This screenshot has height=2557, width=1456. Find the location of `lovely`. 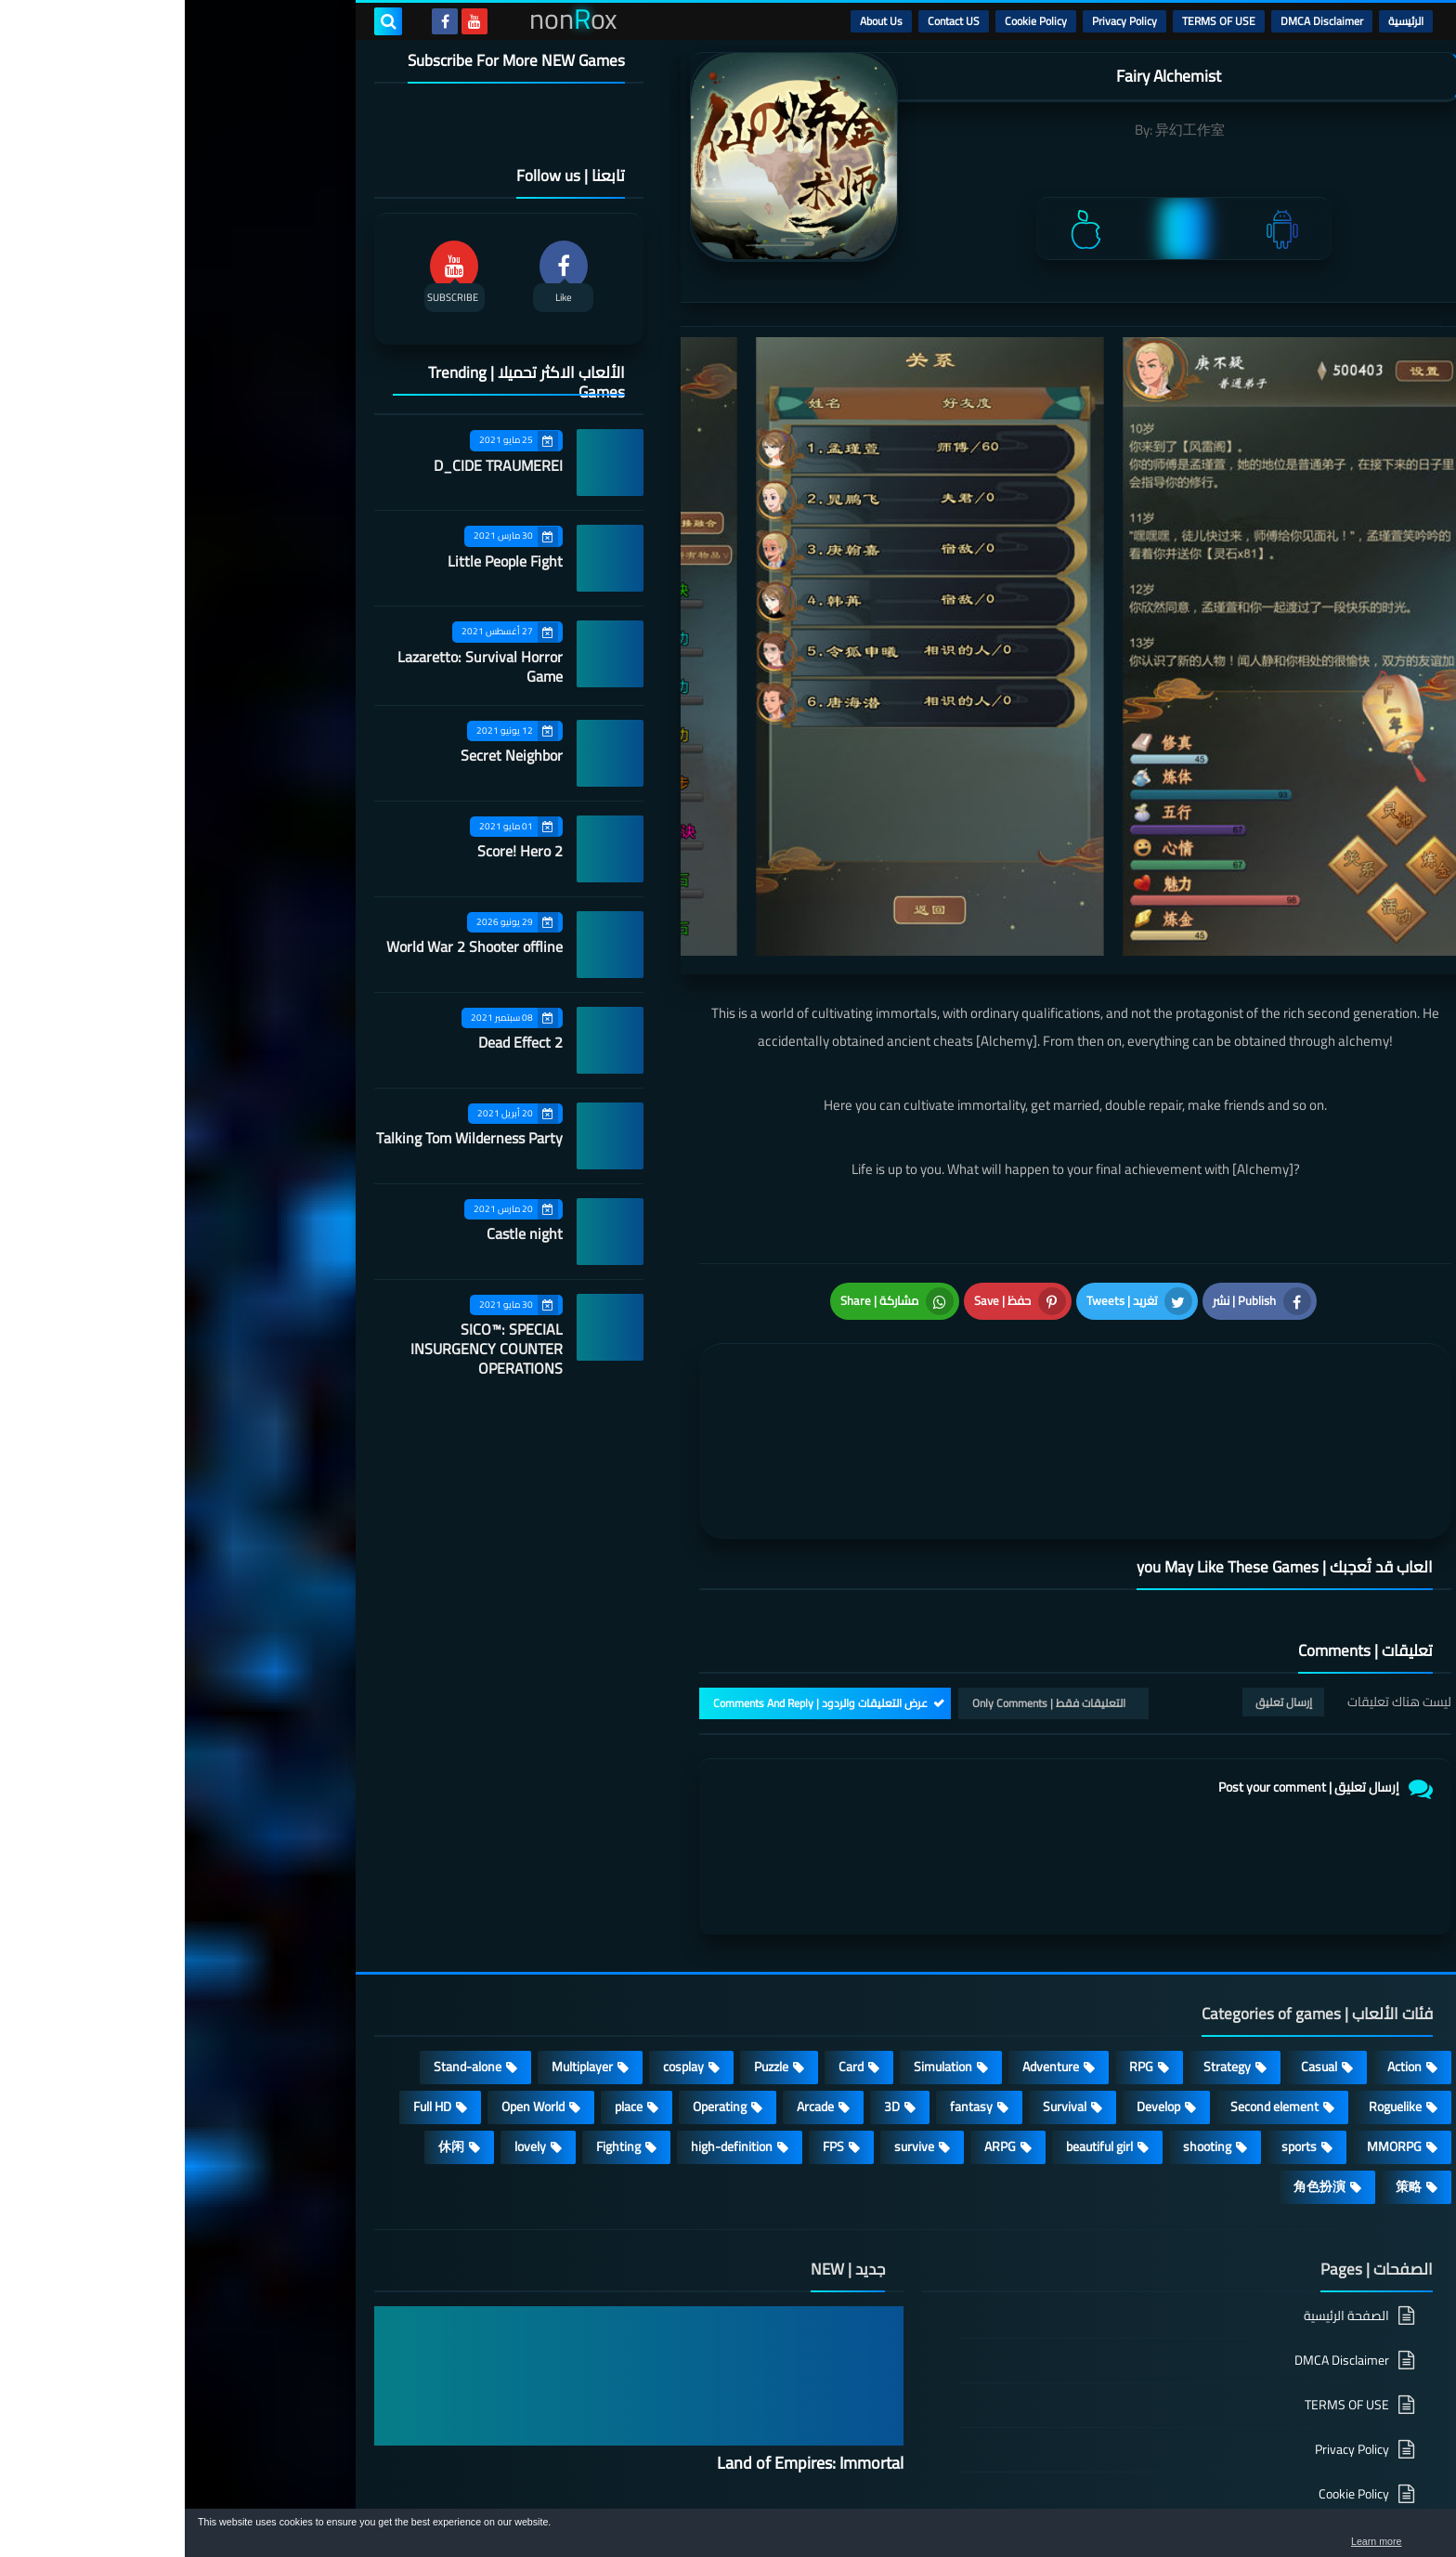

lovely is located at coordinates (345, 2001).